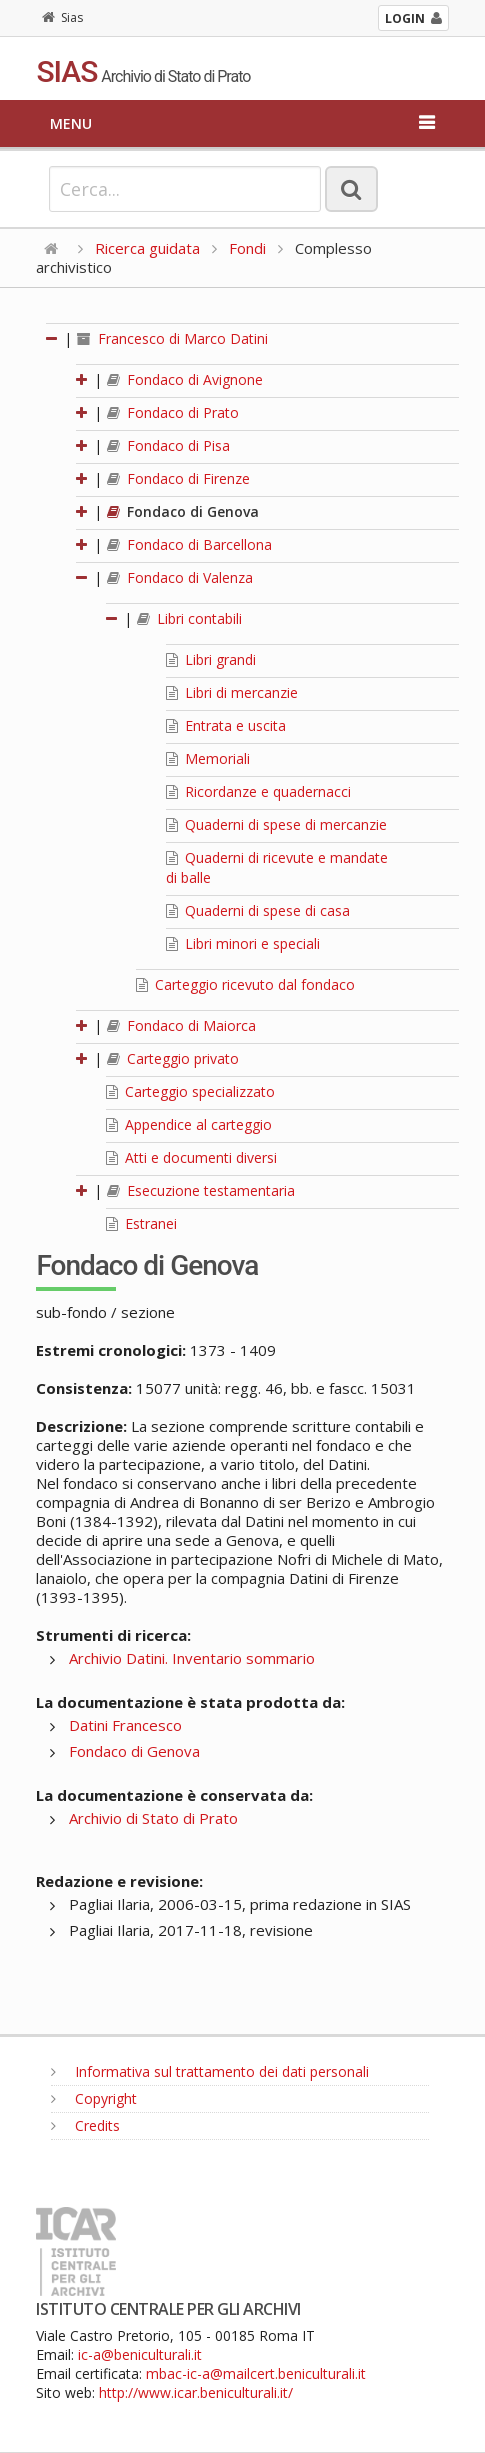 The image size is (485, 2453). What do you see at coordinates (256, 2373) in the screenshot?
I see `mbac-ic-a@mailcert.beniculturali.it` at bounding box center [256, 2373].